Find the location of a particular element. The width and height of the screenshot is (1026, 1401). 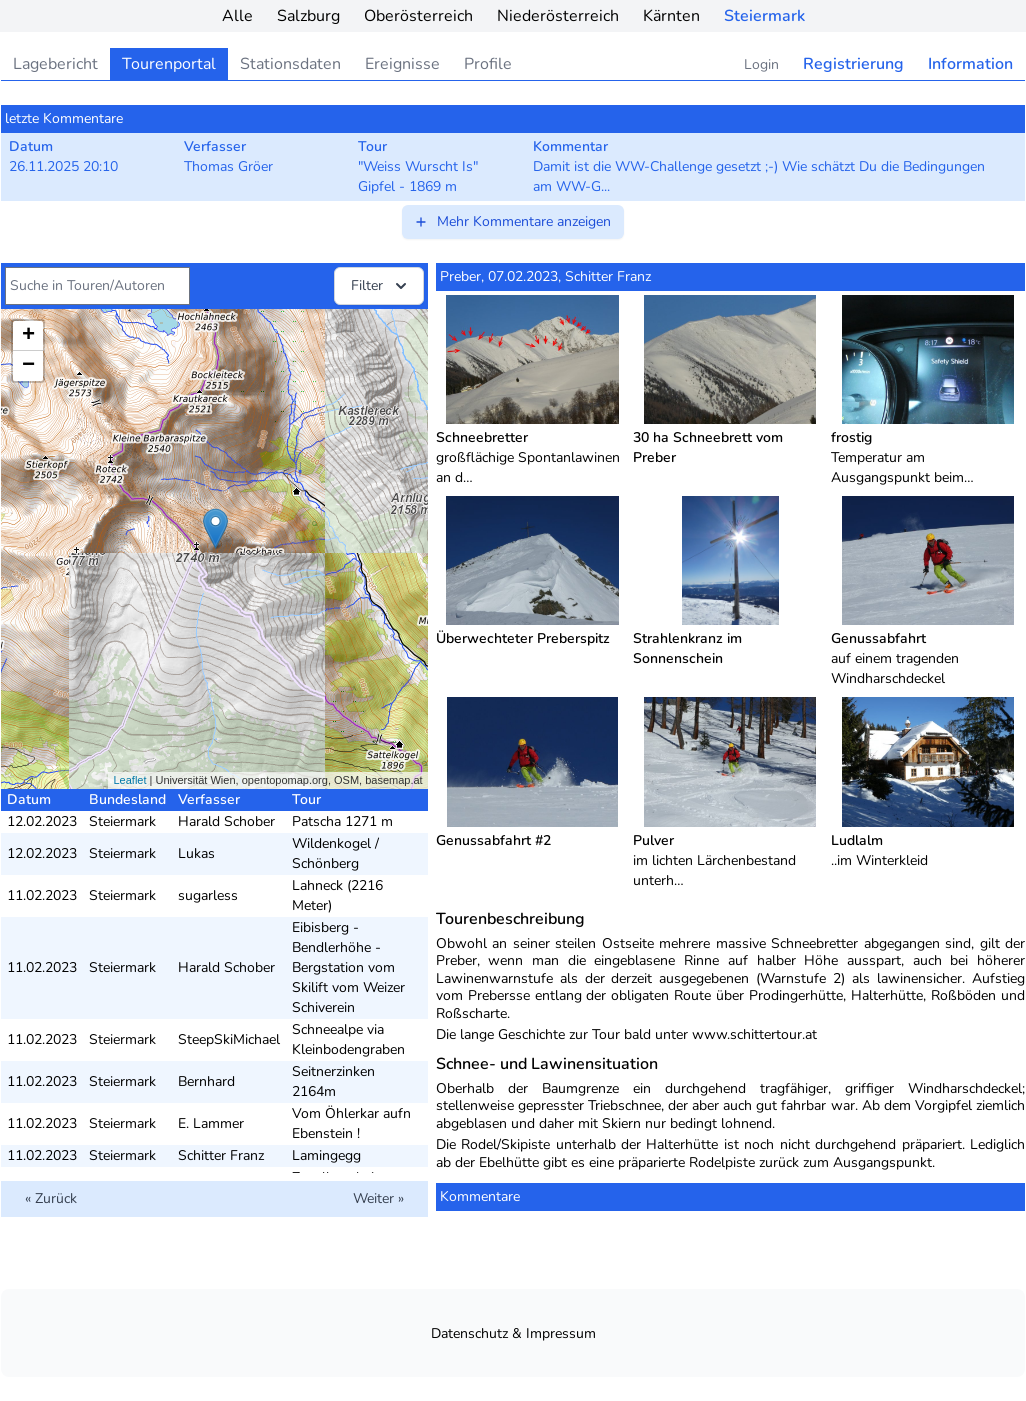

SteepSkiMichael is located at coordinates (229, 1039).